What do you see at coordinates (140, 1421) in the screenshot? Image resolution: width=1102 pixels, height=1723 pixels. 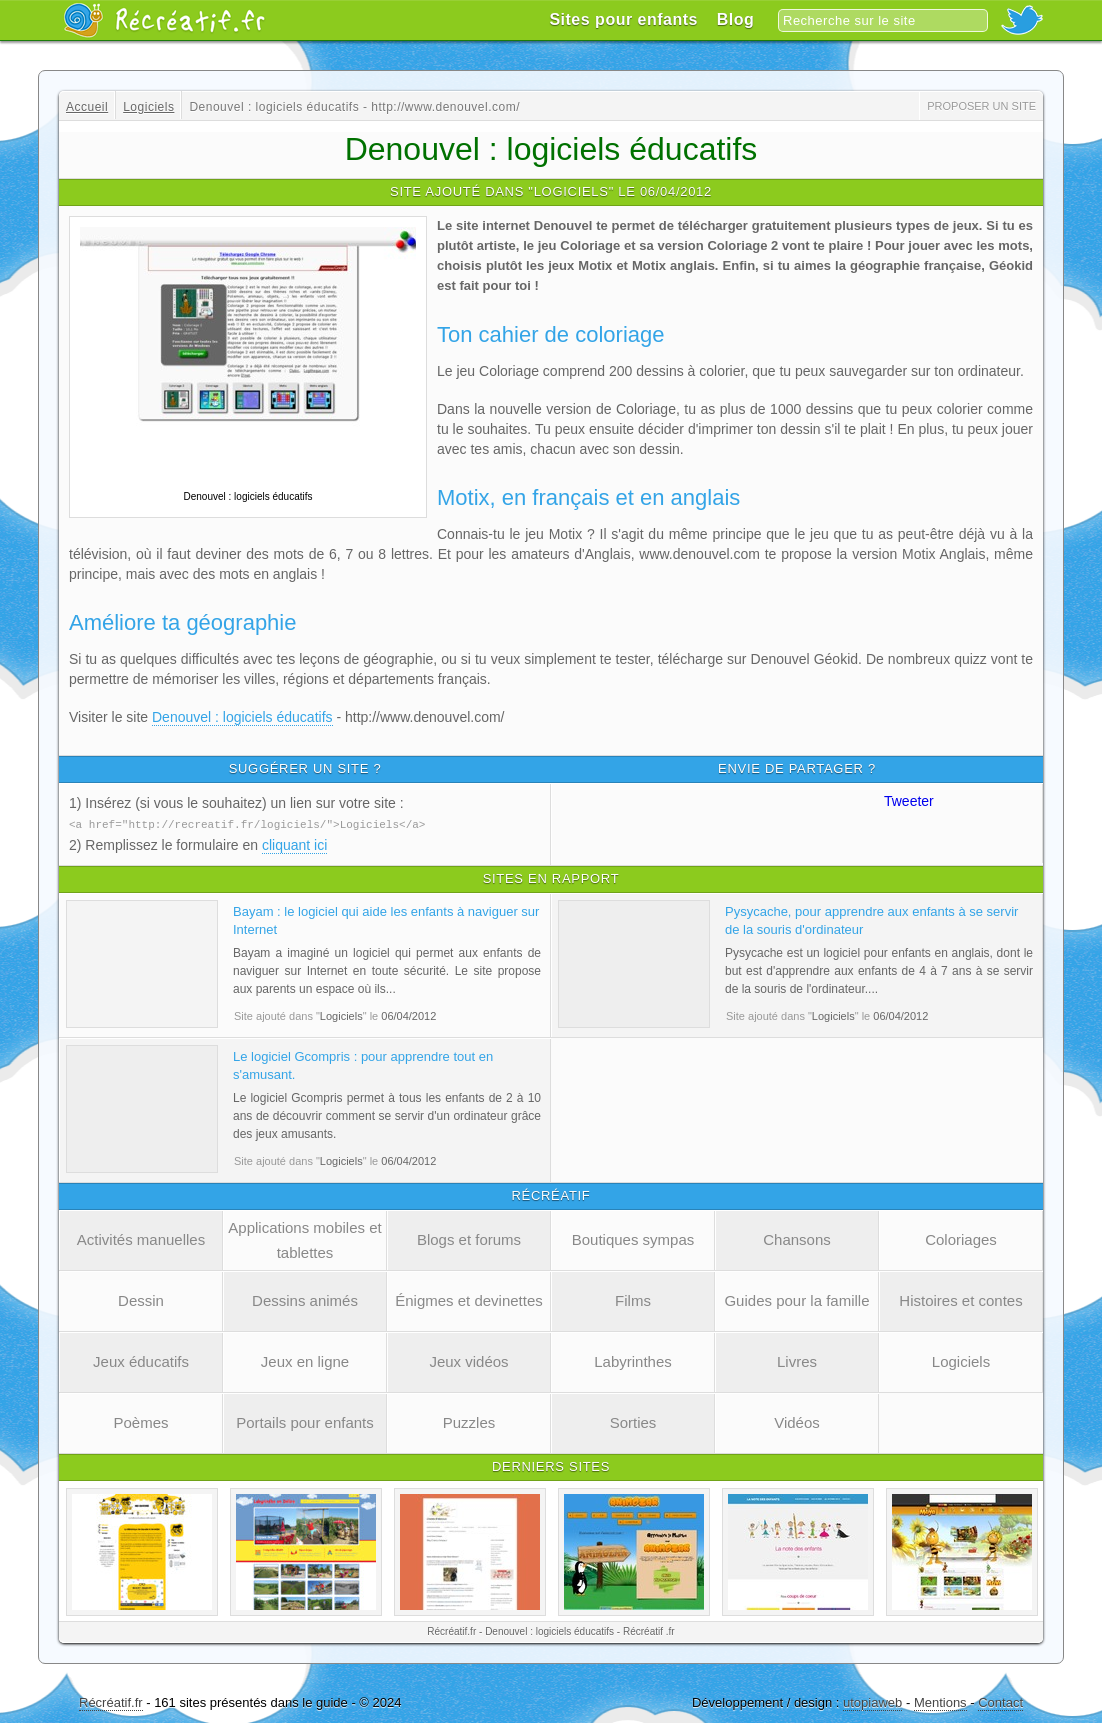 I see `Poèmes` at bounding box center [140, 1421].